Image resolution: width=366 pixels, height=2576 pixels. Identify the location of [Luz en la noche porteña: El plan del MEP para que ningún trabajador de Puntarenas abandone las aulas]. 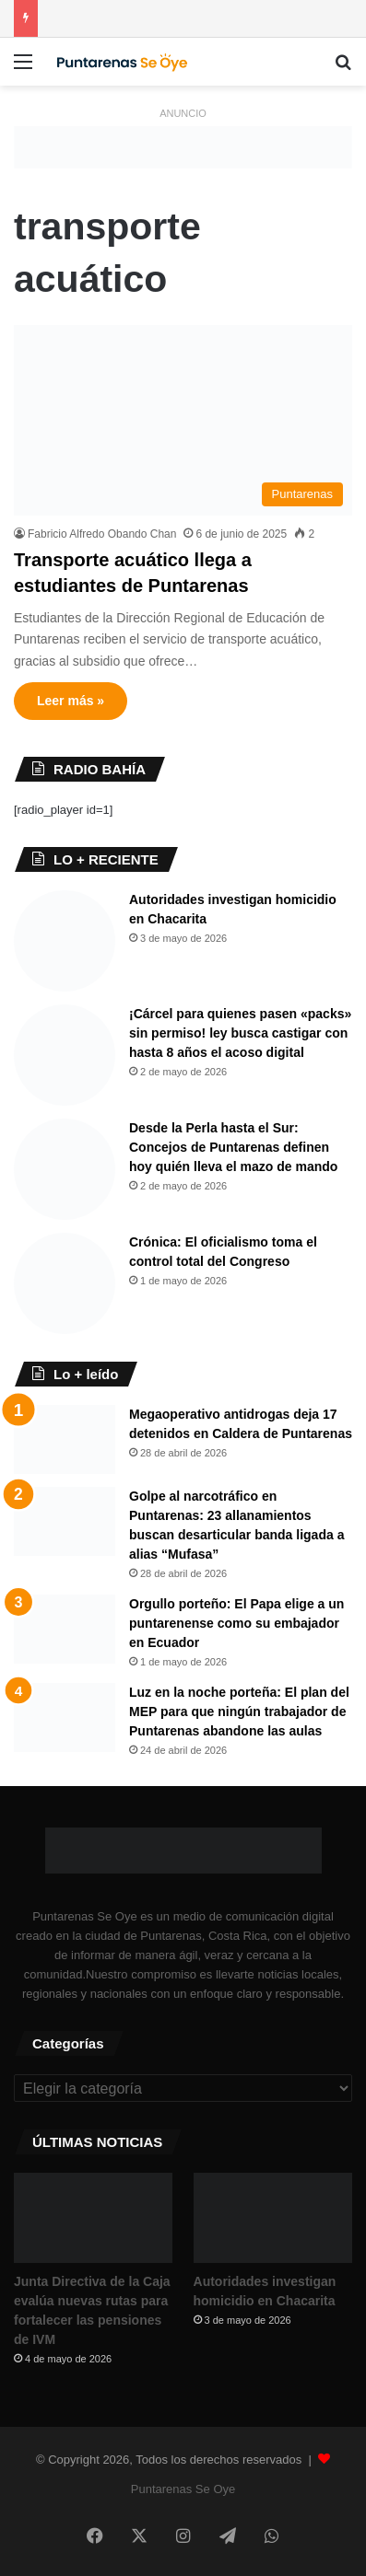
(64, 1717).